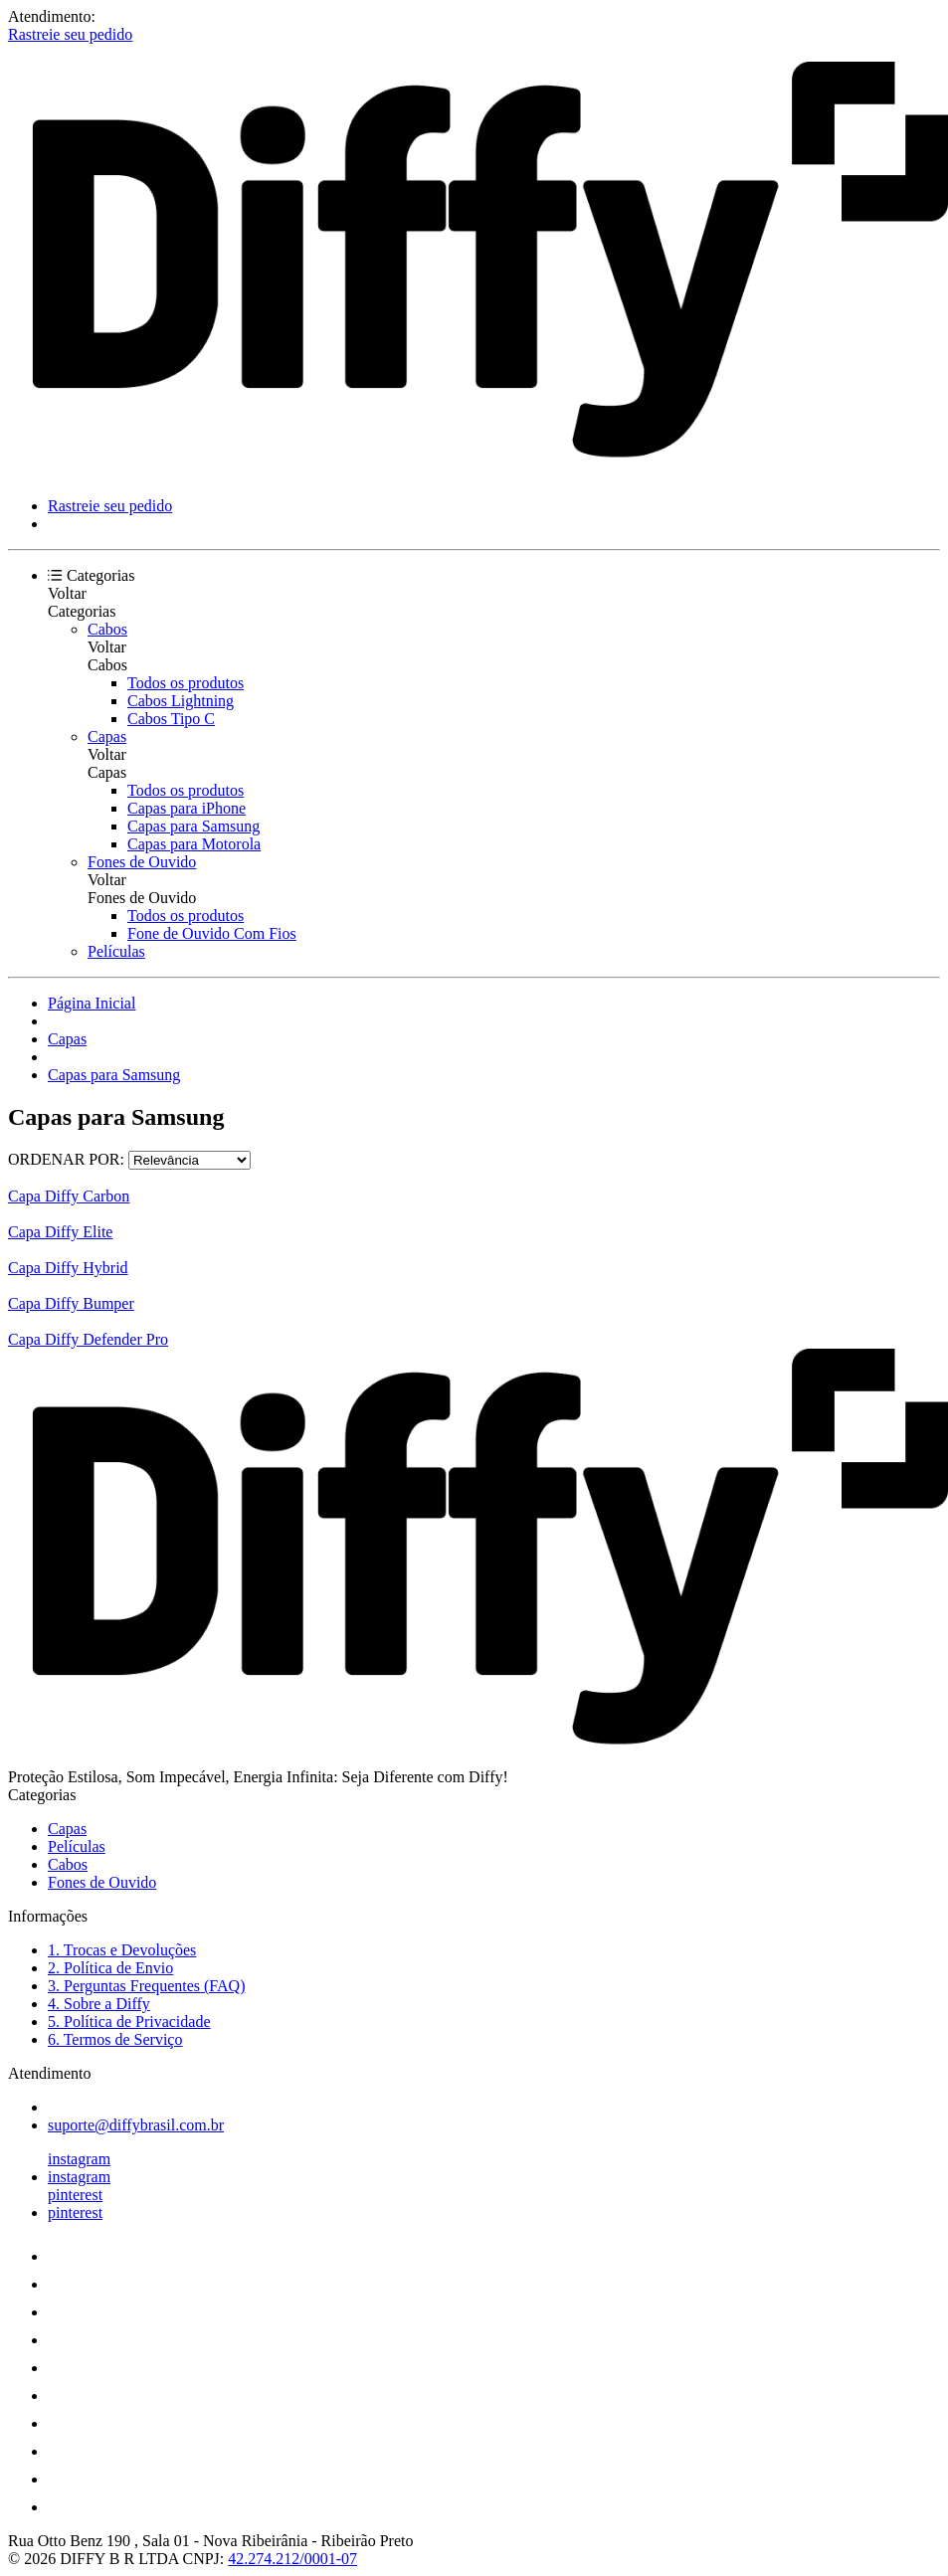  What do you see at coordinates (115, 2039) in the screenshot?
I see `6. Termos de Serviço` at bounding box center [115, 2039].